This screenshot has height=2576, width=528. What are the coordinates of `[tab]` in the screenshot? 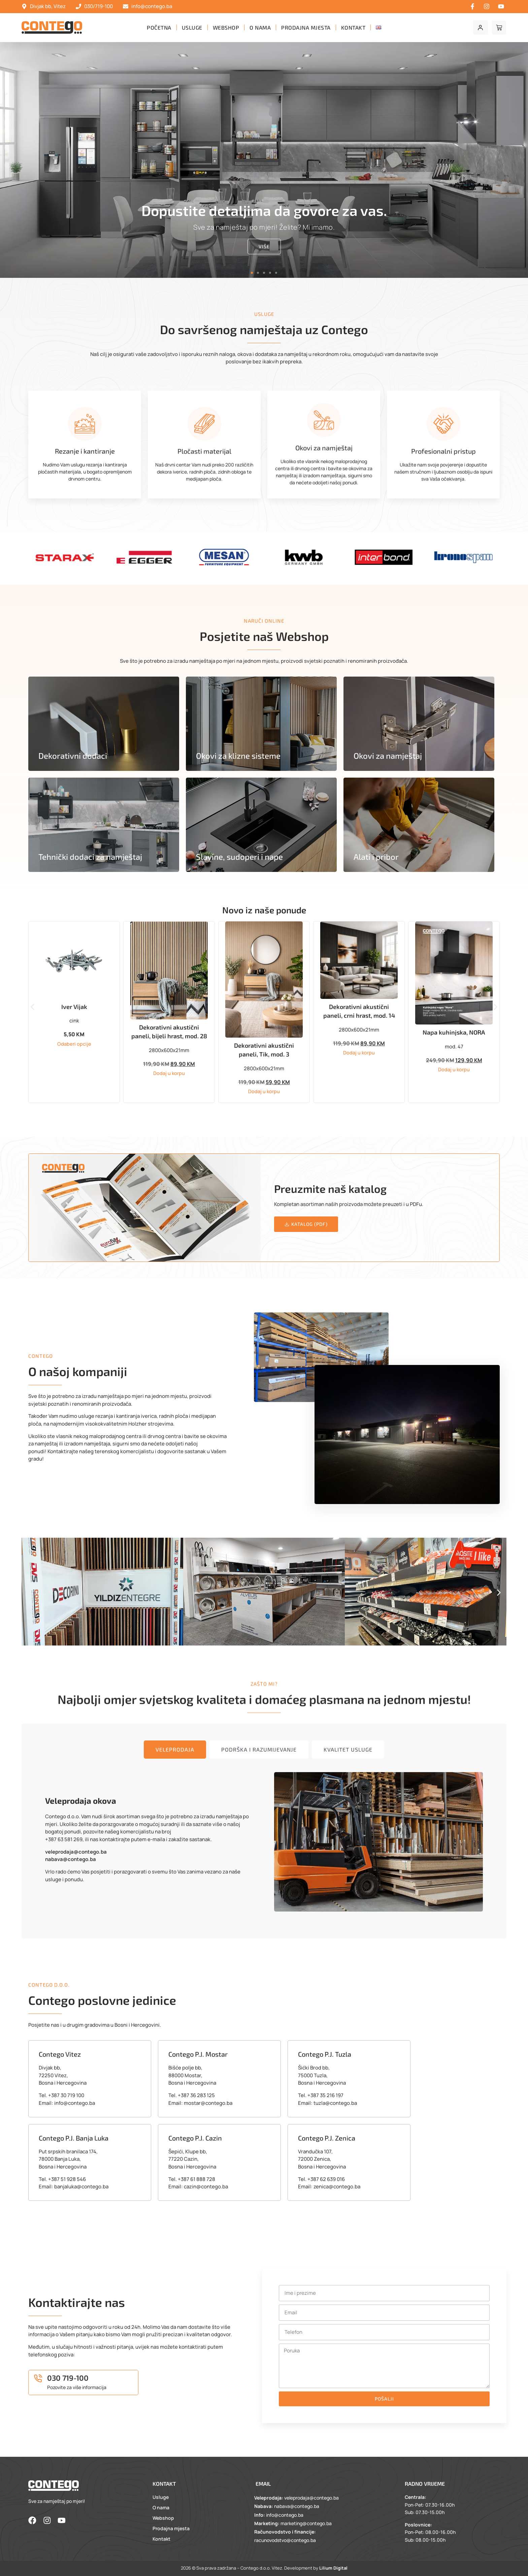 It's located at (175, 1765).